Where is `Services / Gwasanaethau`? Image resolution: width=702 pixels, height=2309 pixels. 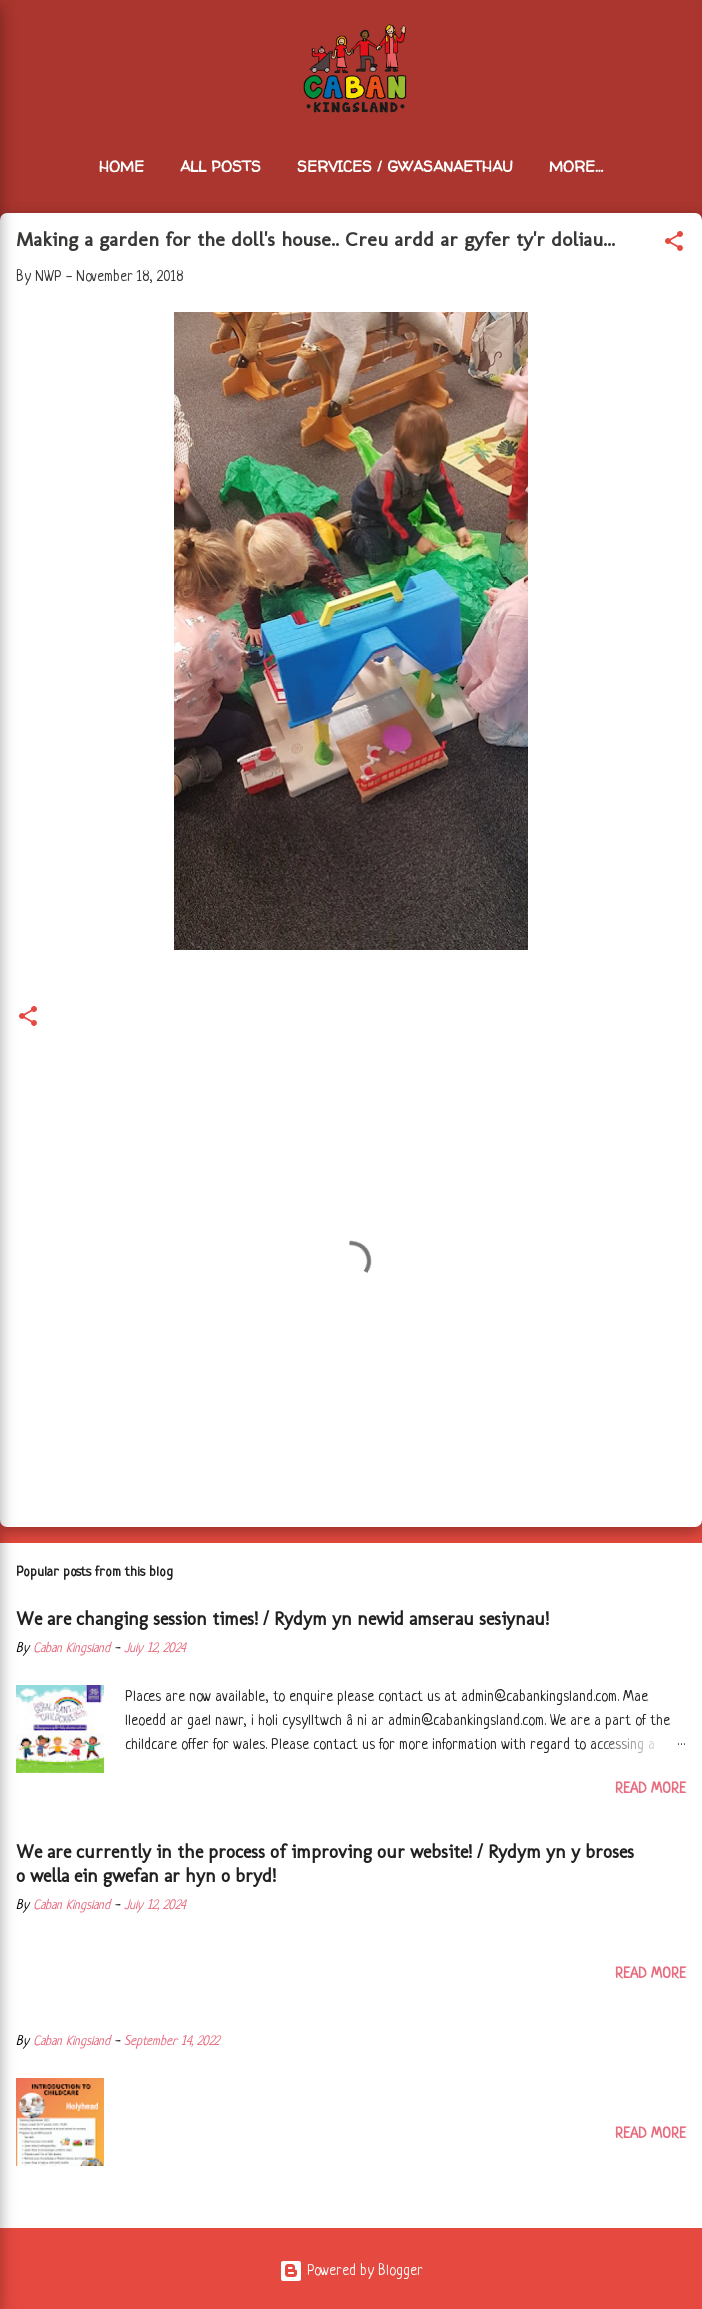 Services / Gwasanaethau is located at coordinates (405, 166).